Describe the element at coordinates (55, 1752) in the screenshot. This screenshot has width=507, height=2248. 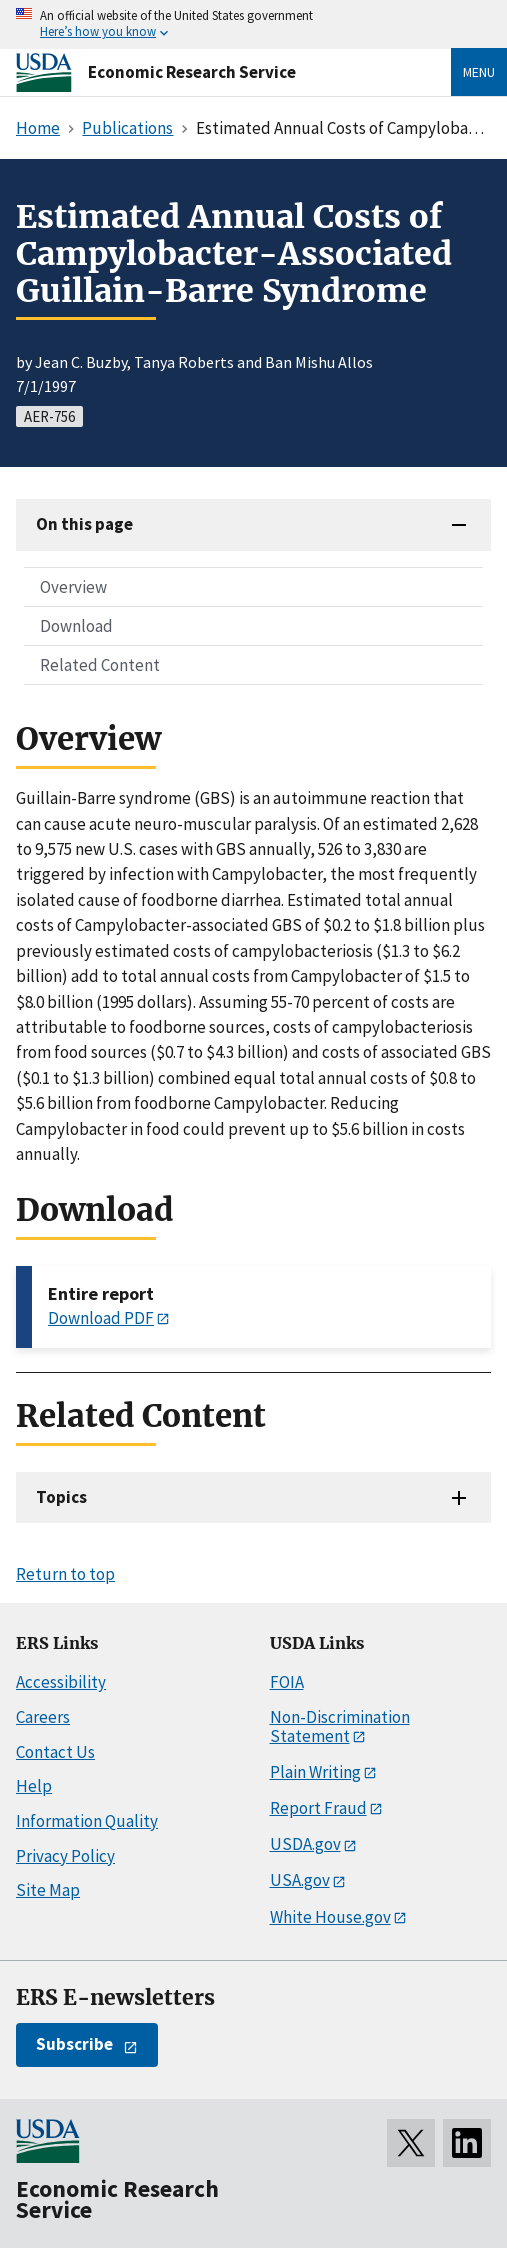
I see `Contact Us` at that location.